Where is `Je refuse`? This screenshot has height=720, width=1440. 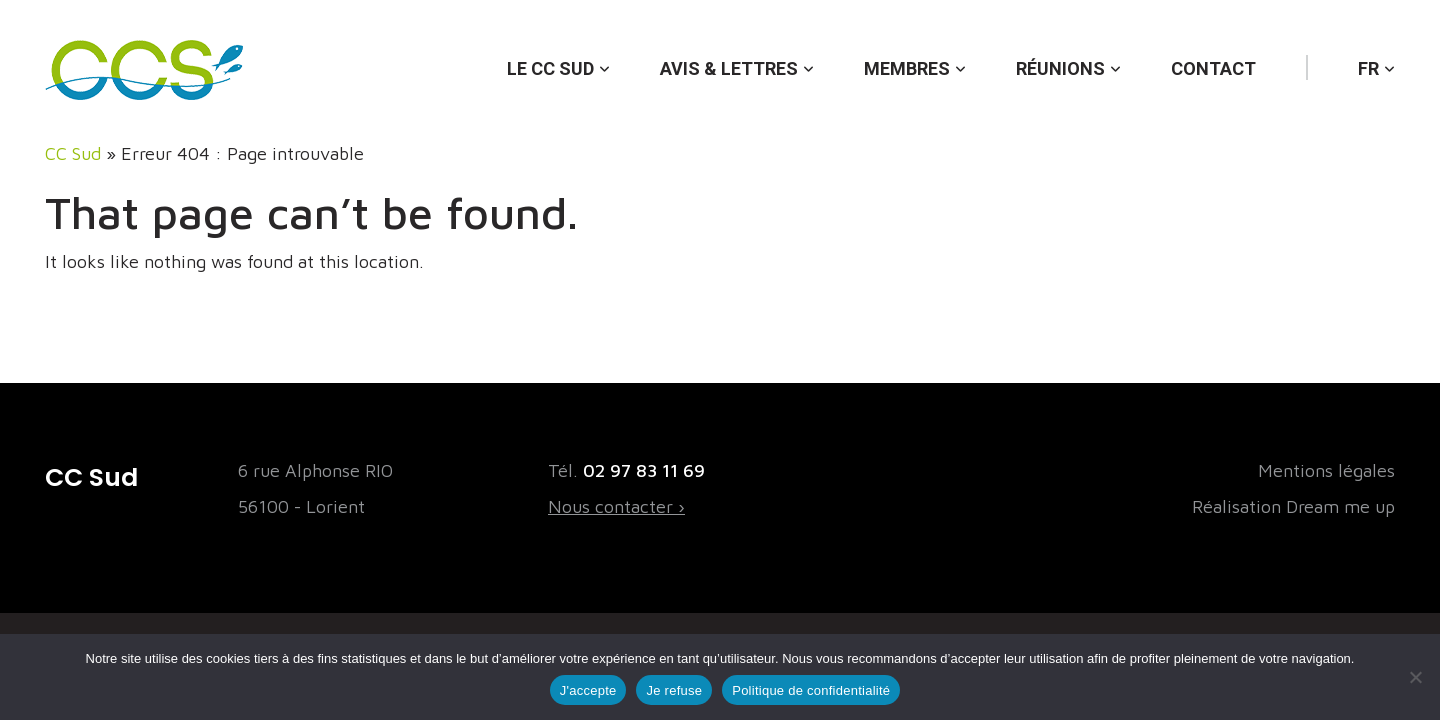
Je refuse is located at coordinates (674, 690).